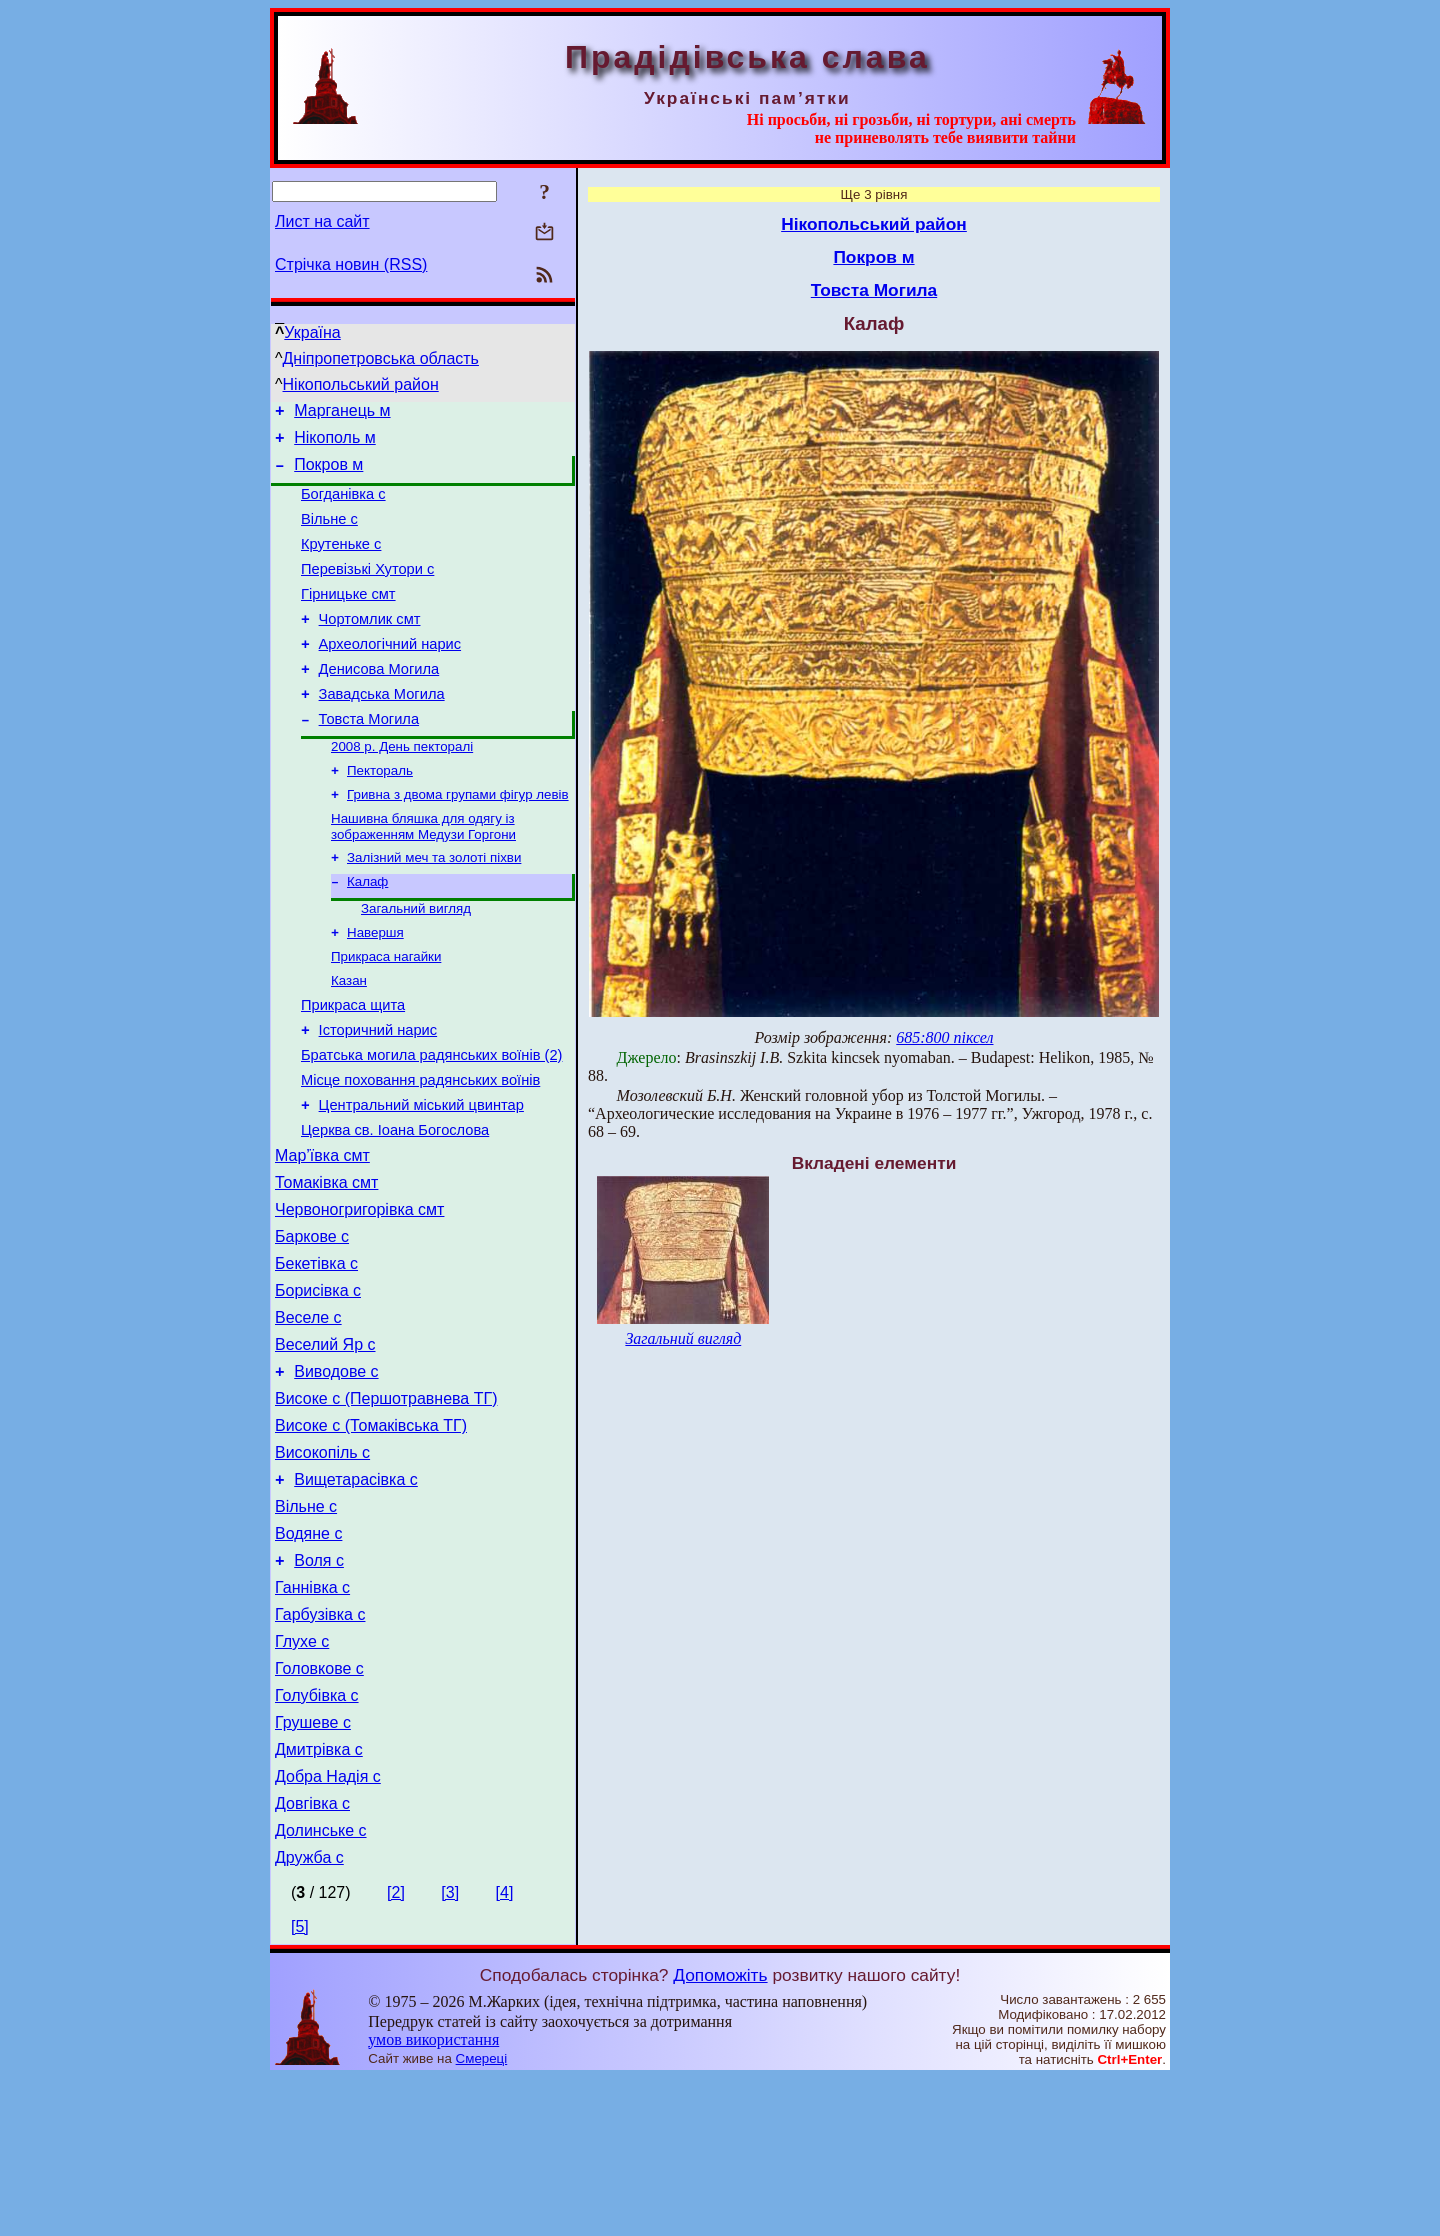 The image size is (1440, 2236). Describe the element at coordinates (312, 1715) in the screenshot. I see `Ганнівка с` at that location.